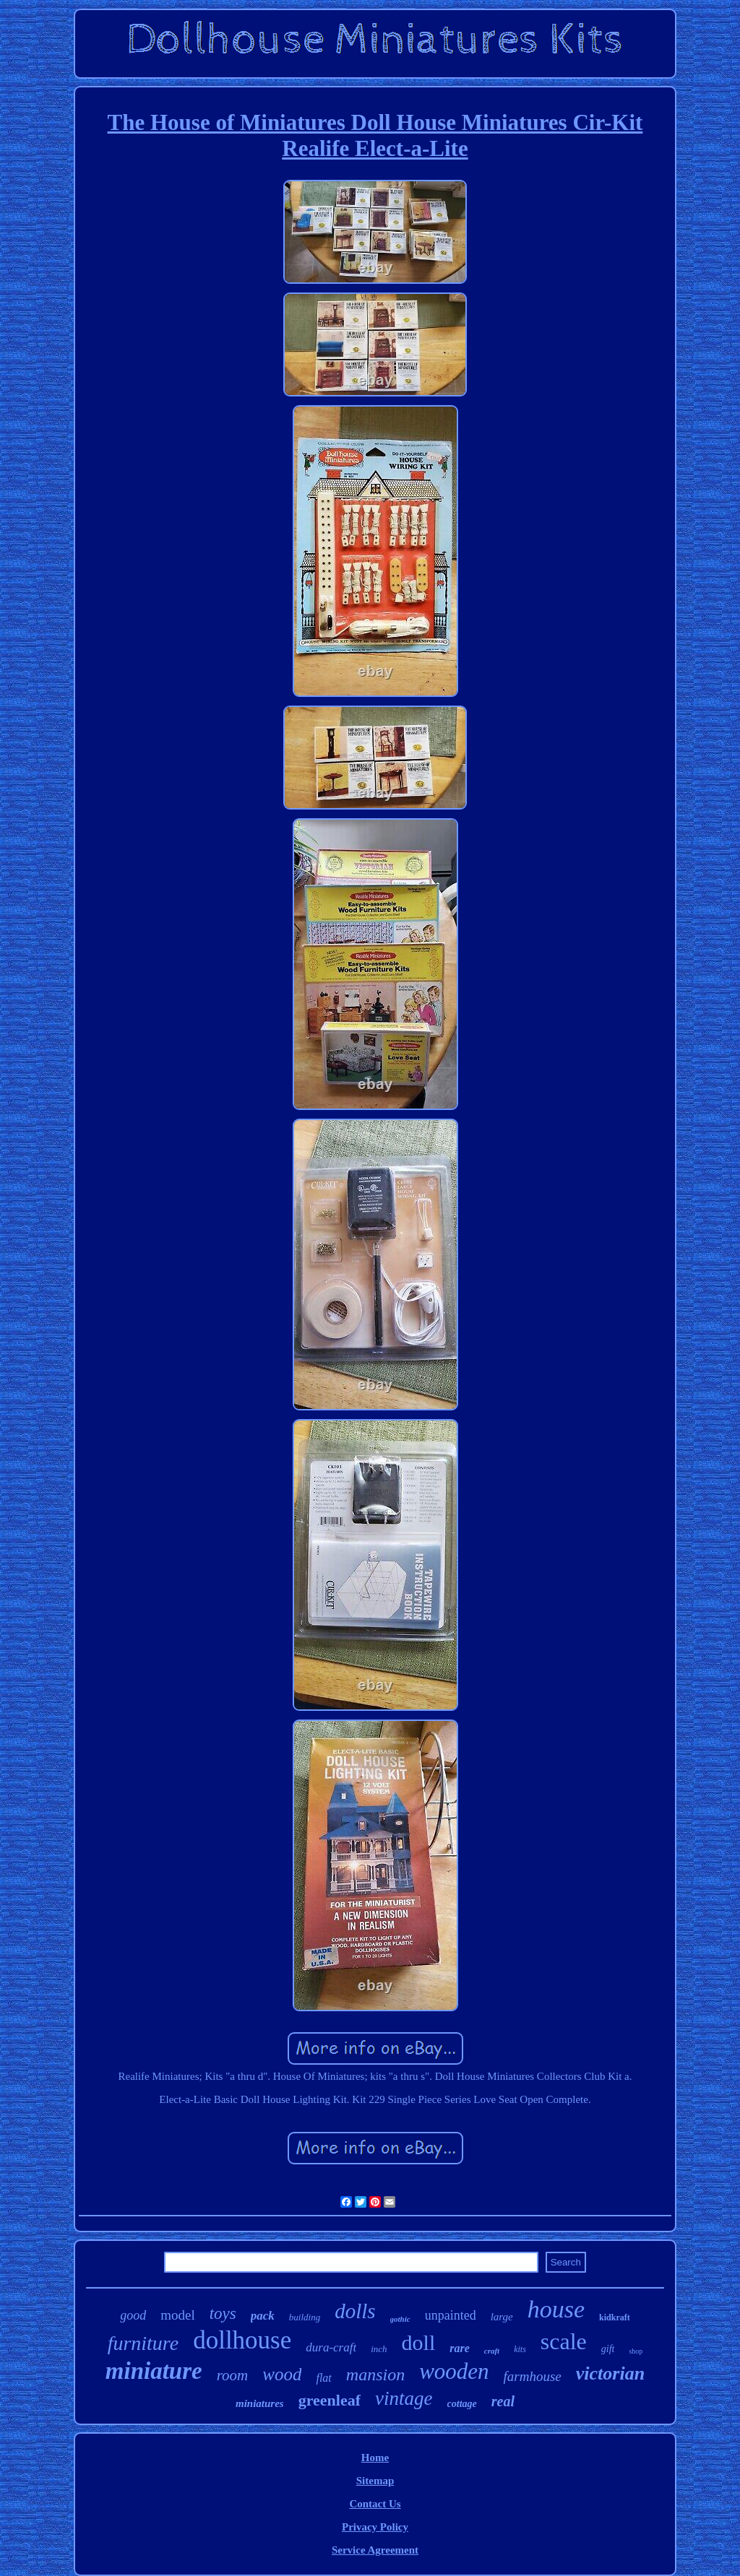 The image size is (740, 2576). What do you see at coordinates (635, 2351) in the screenshot?
I see `shop` at bounding box center [635, 2351].